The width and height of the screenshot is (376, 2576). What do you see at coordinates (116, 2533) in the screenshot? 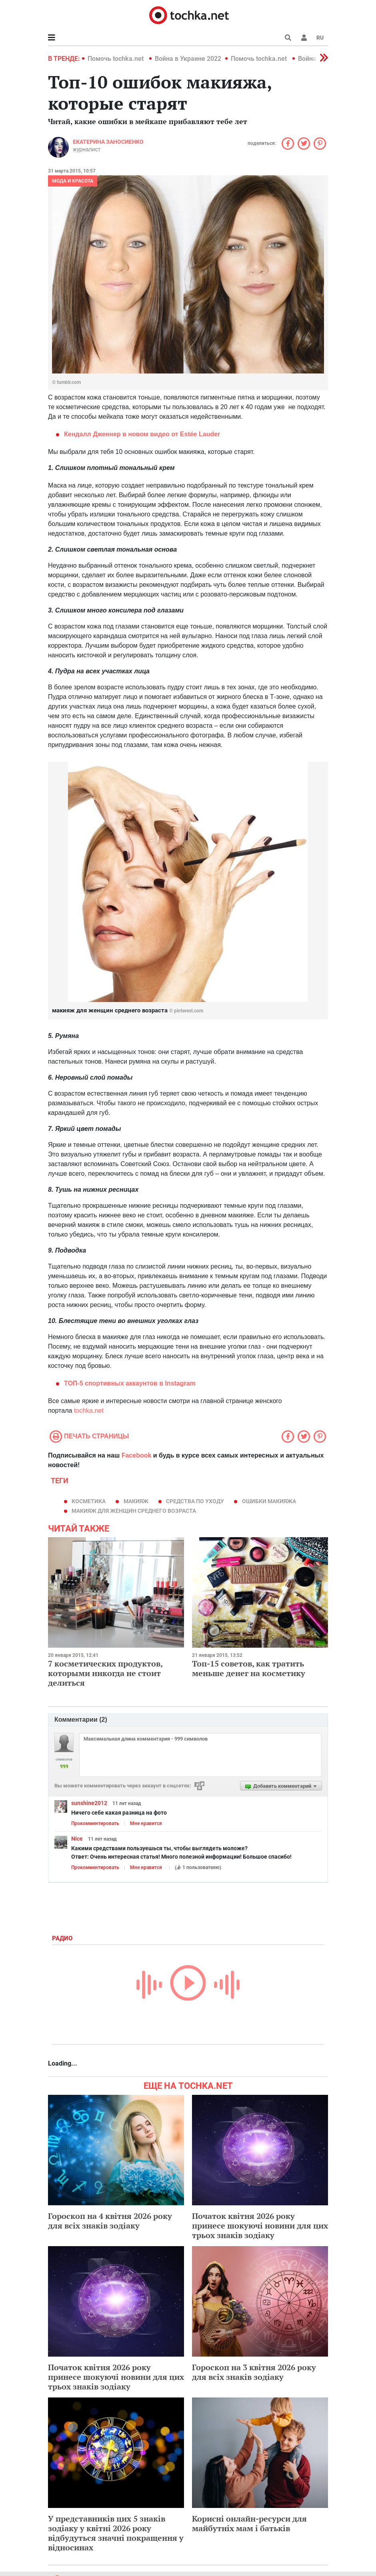
I see `У представників цих 5 знаків зодіаку у квітні 2026 року відбудуться значні покращення у відносинах` at bounding box center [116, 2533].